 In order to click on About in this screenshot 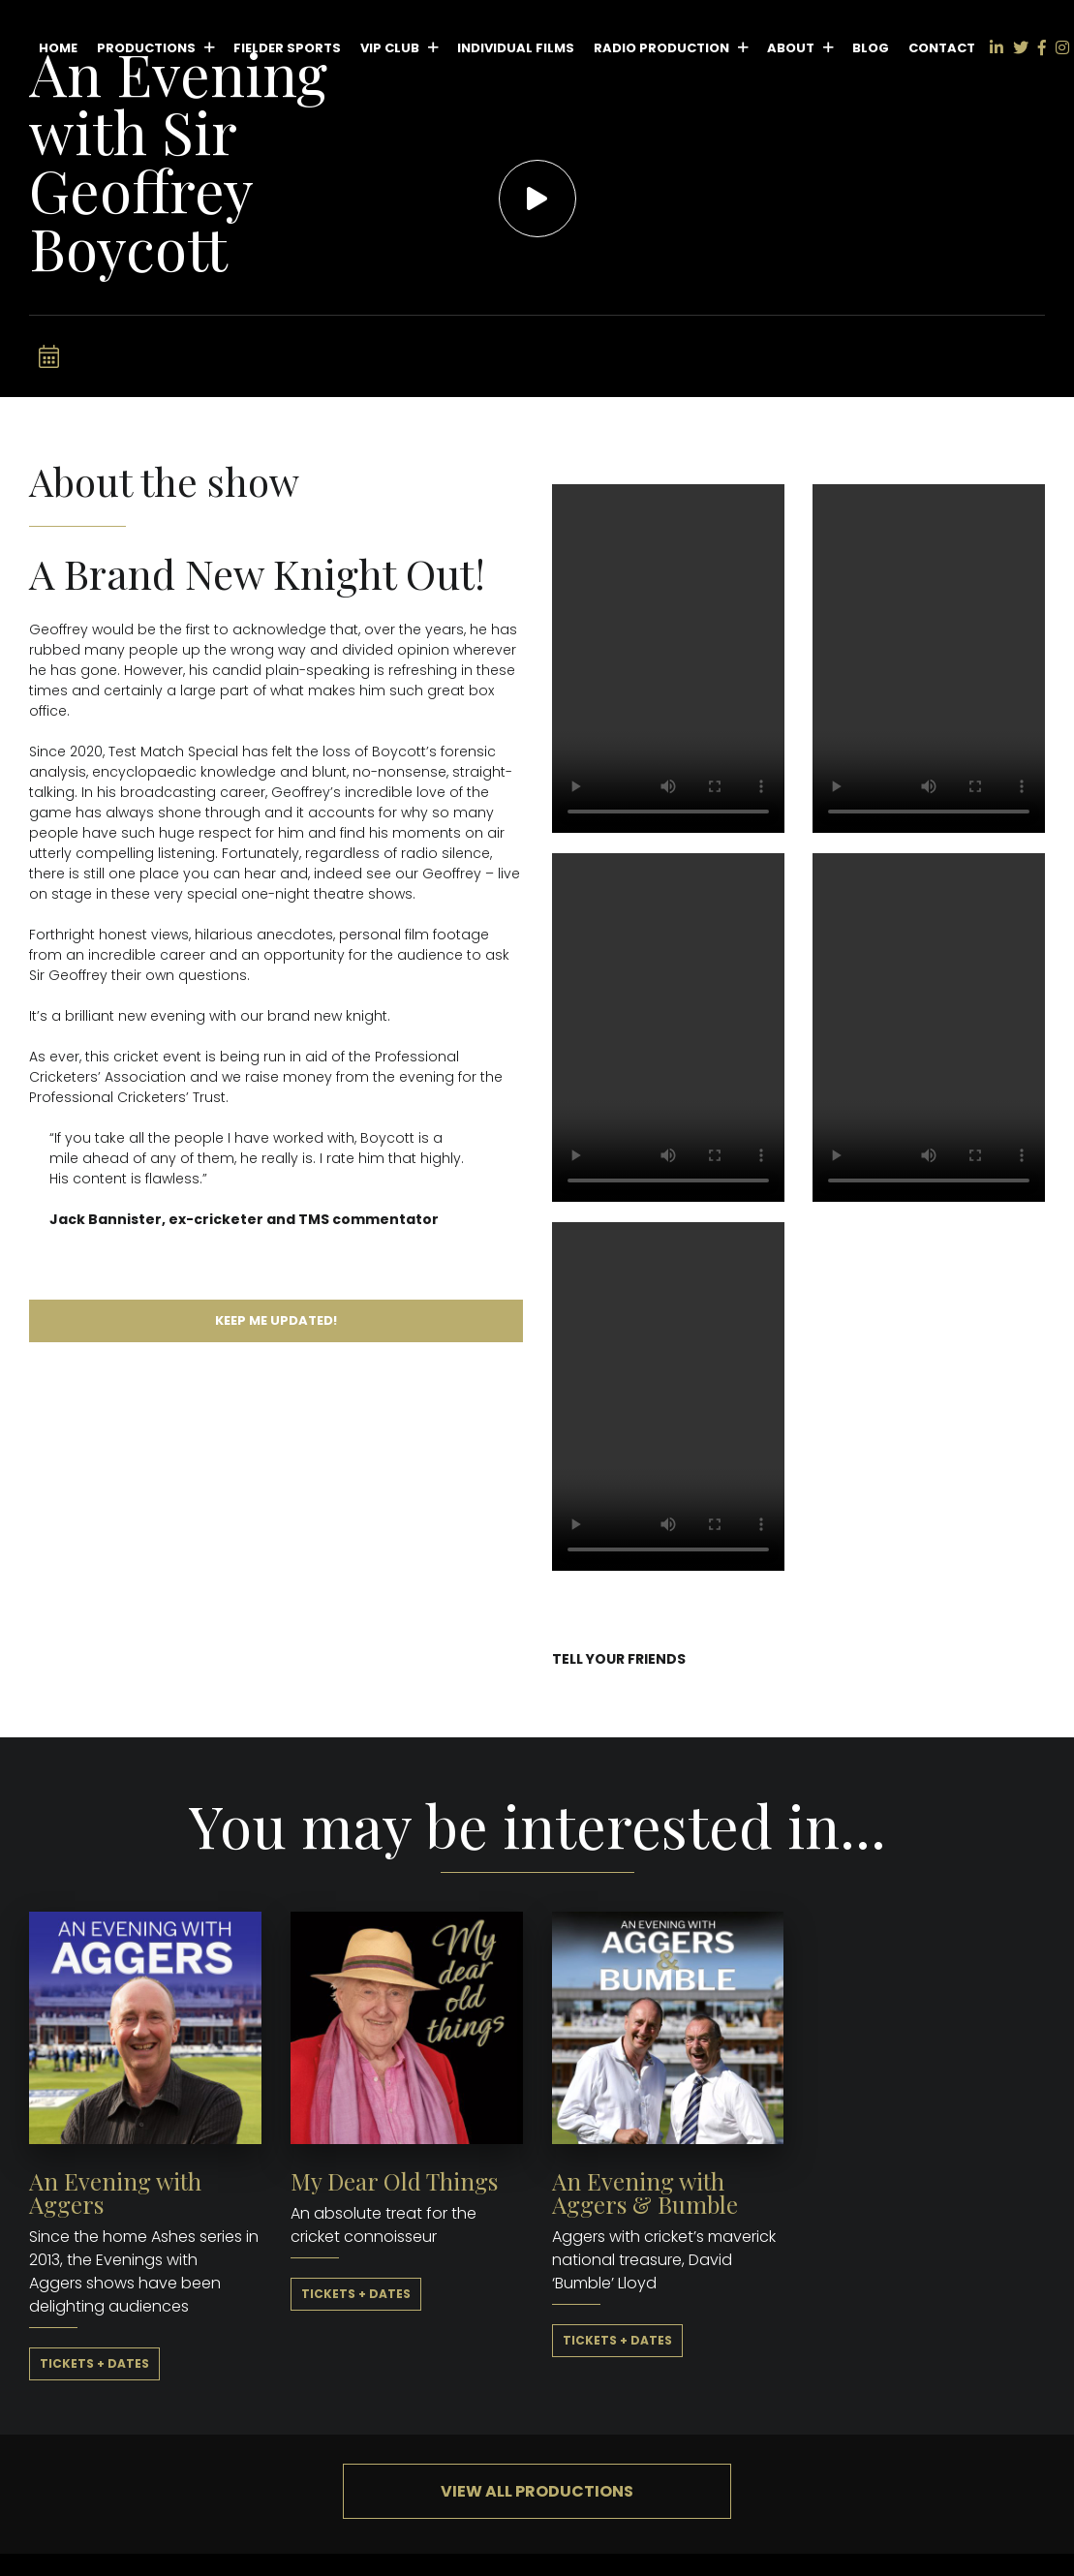, I will do `click(790, 48)`.